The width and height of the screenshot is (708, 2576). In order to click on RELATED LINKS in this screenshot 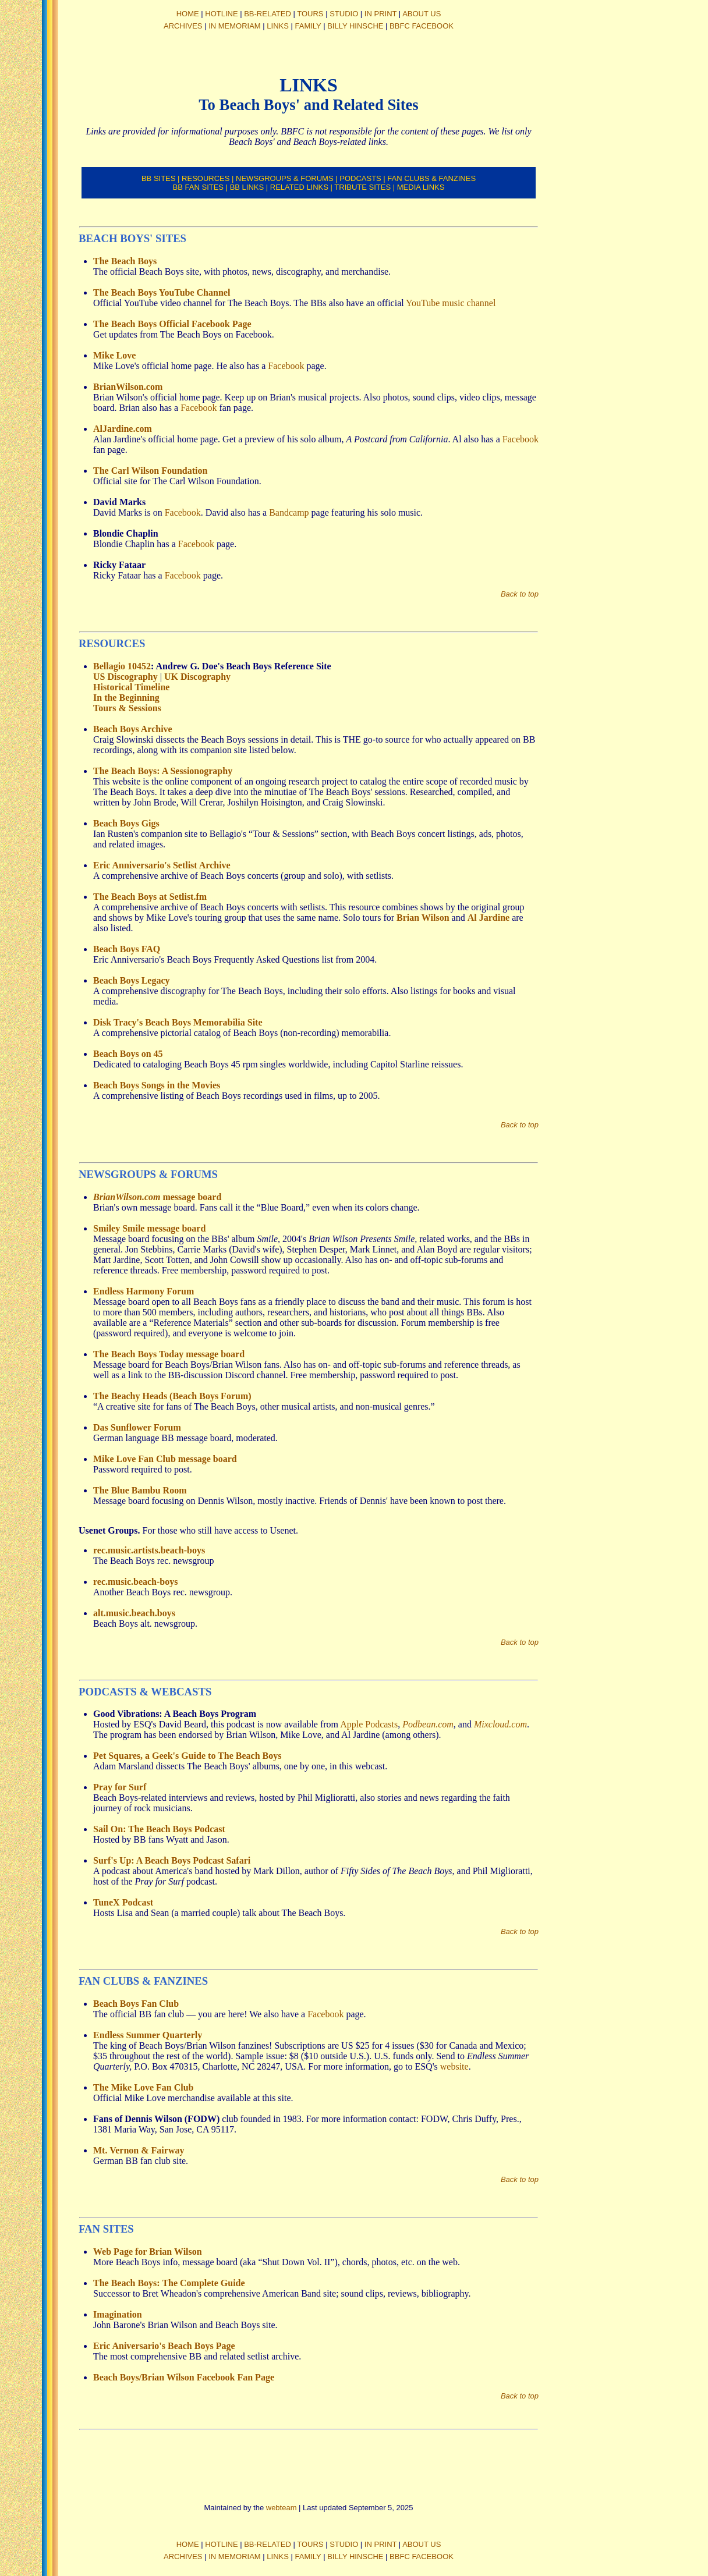, I will do `click(299, 187)`.